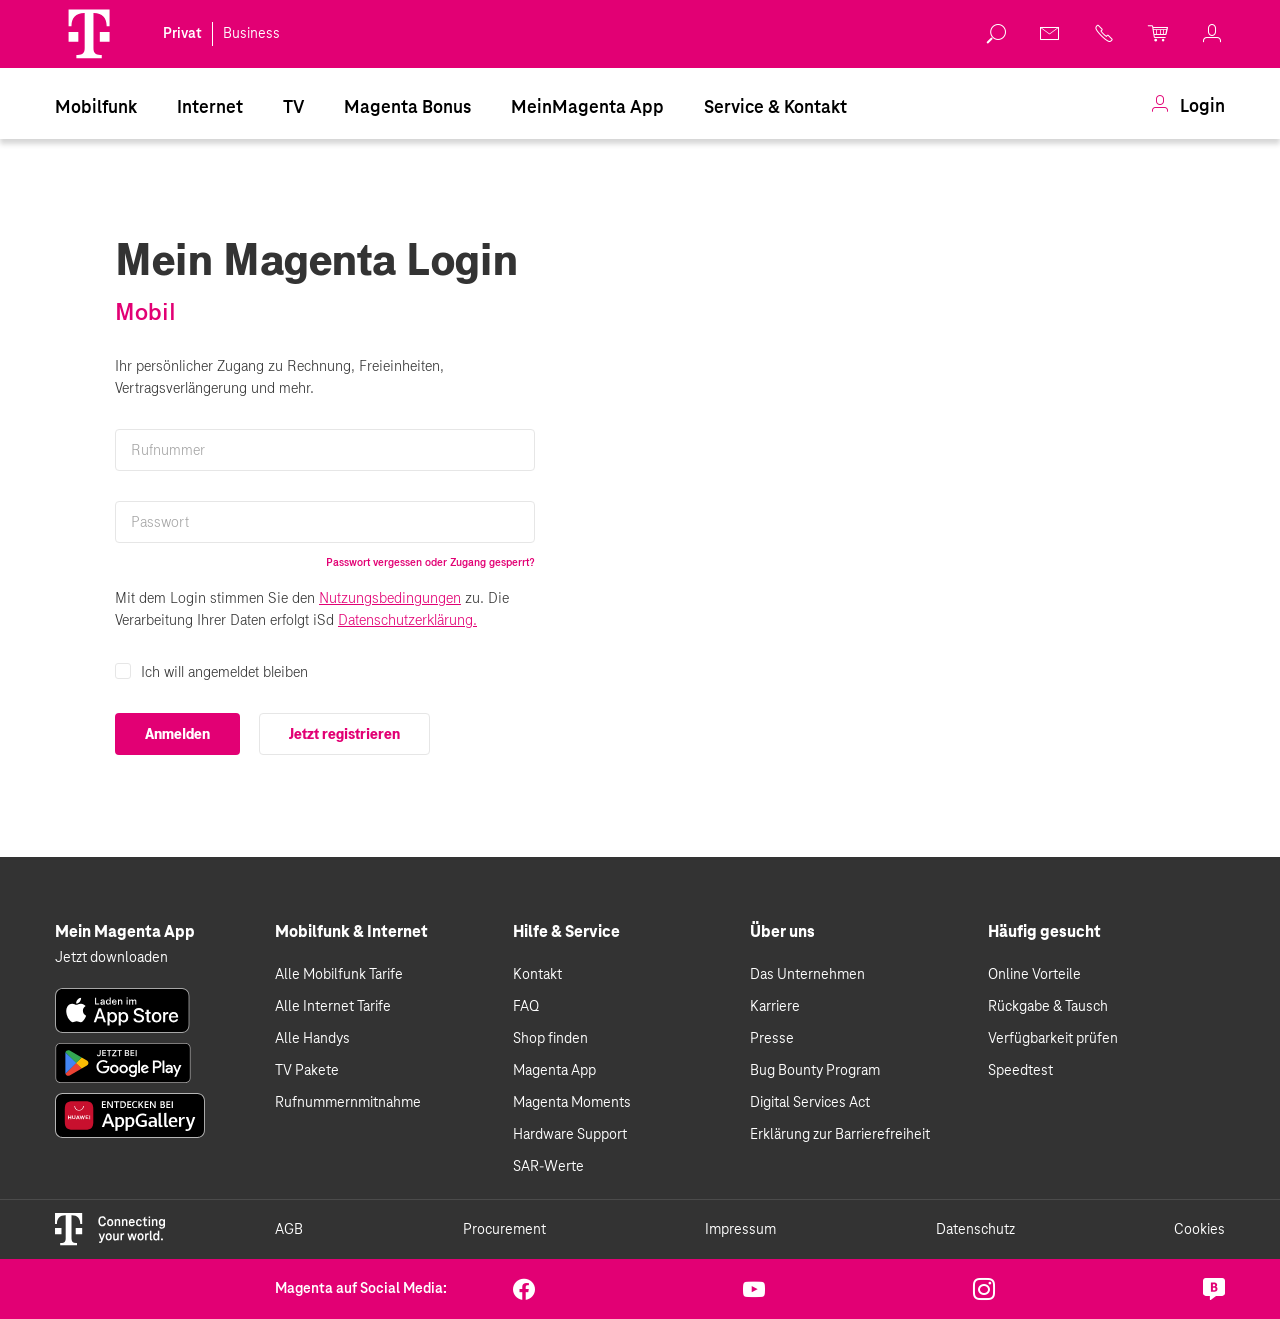 The image size is (1280, 1319). What do you see at coordinates (740, 1230) in the screenshot?
I see `Impressum [link]` at bounding box center [740, 1230].